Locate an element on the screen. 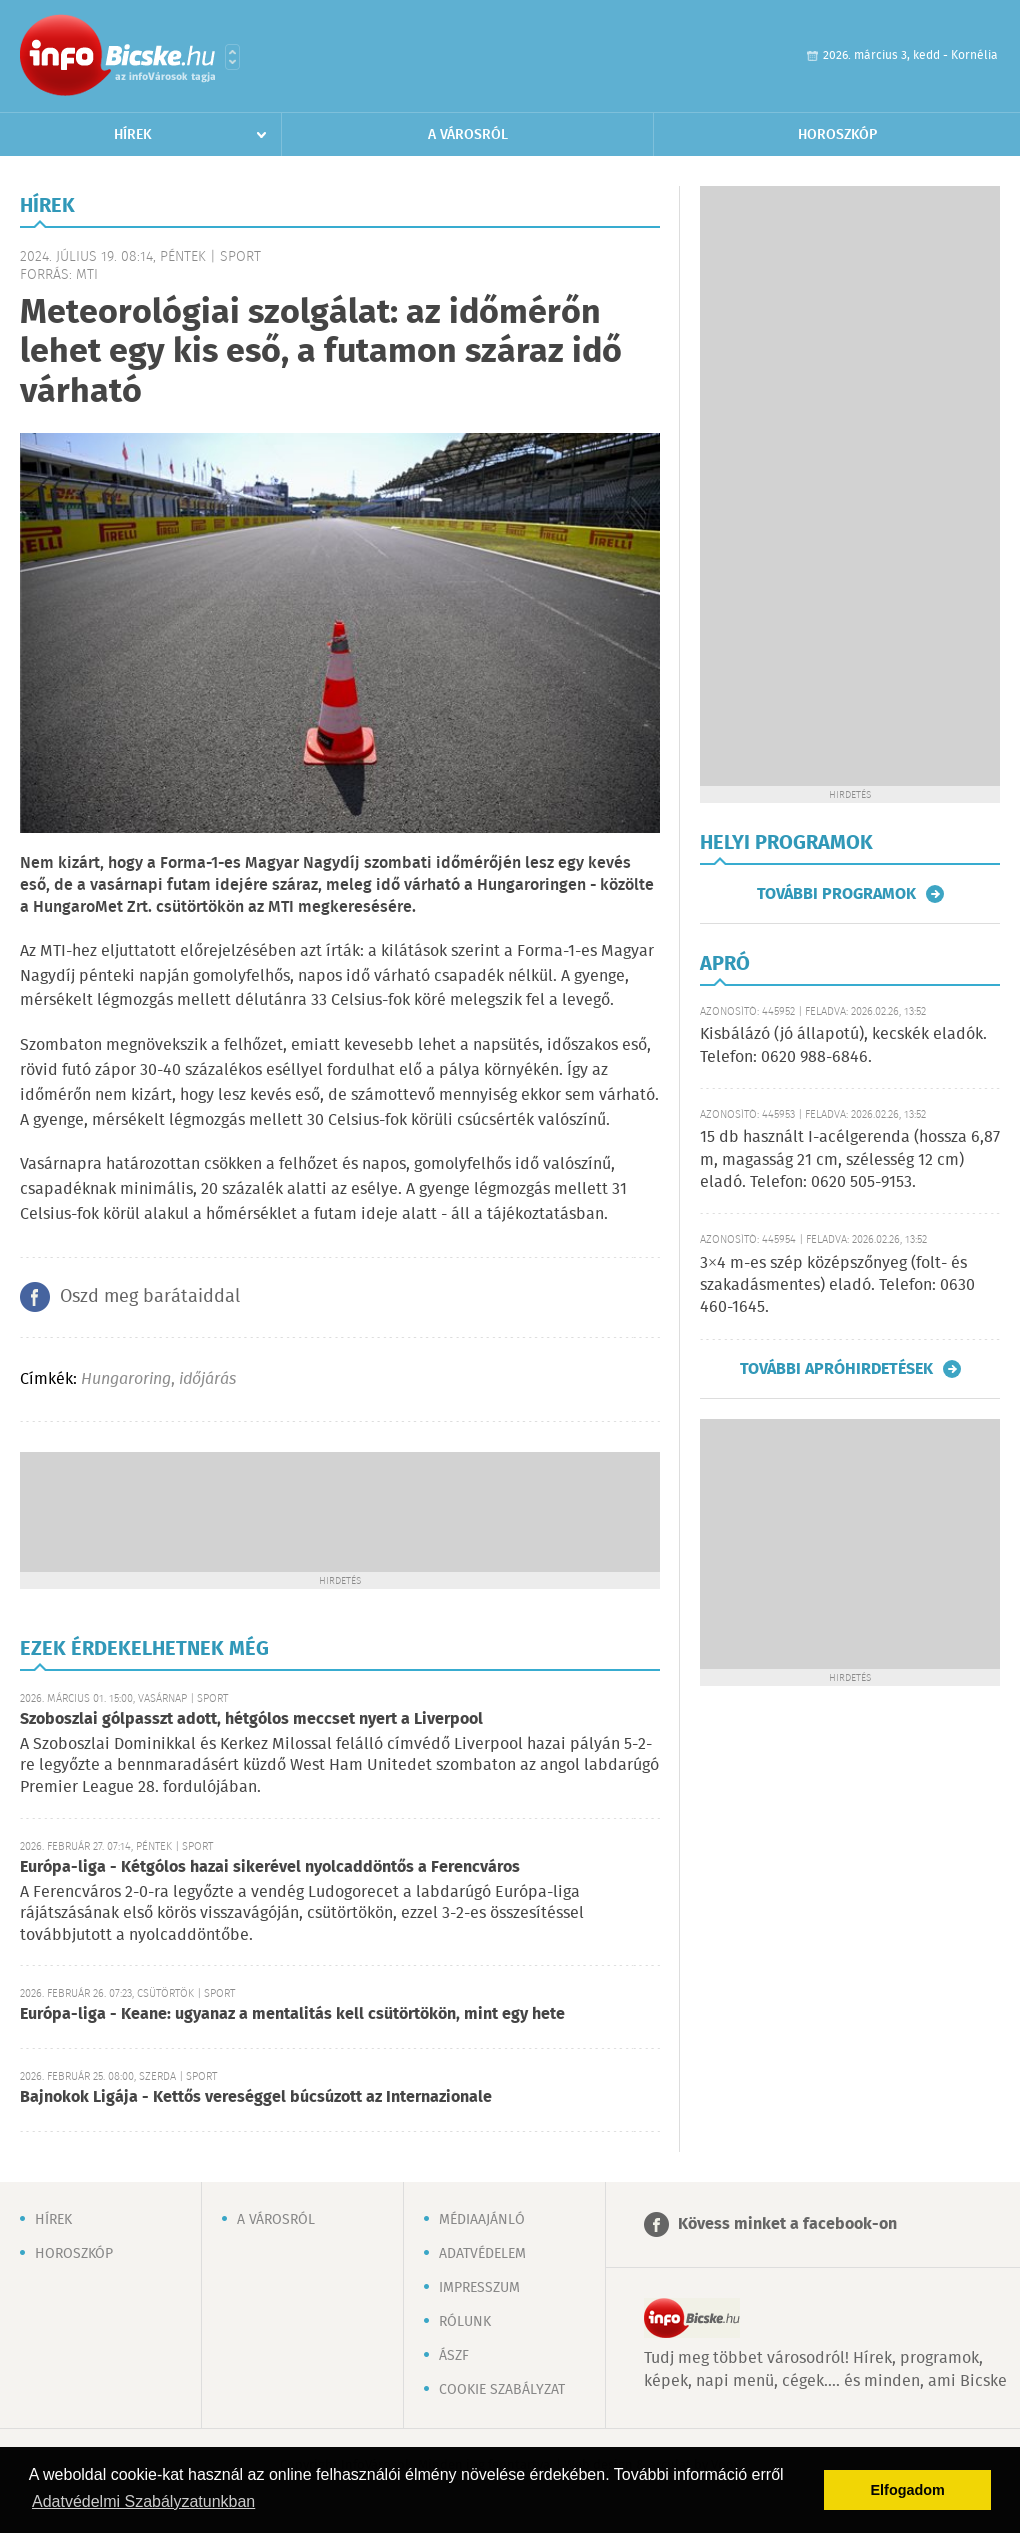 The width and height of the screenshot is (1020, 2533). Kövess minket a facebook-on is located at coordinates (787, 2224).